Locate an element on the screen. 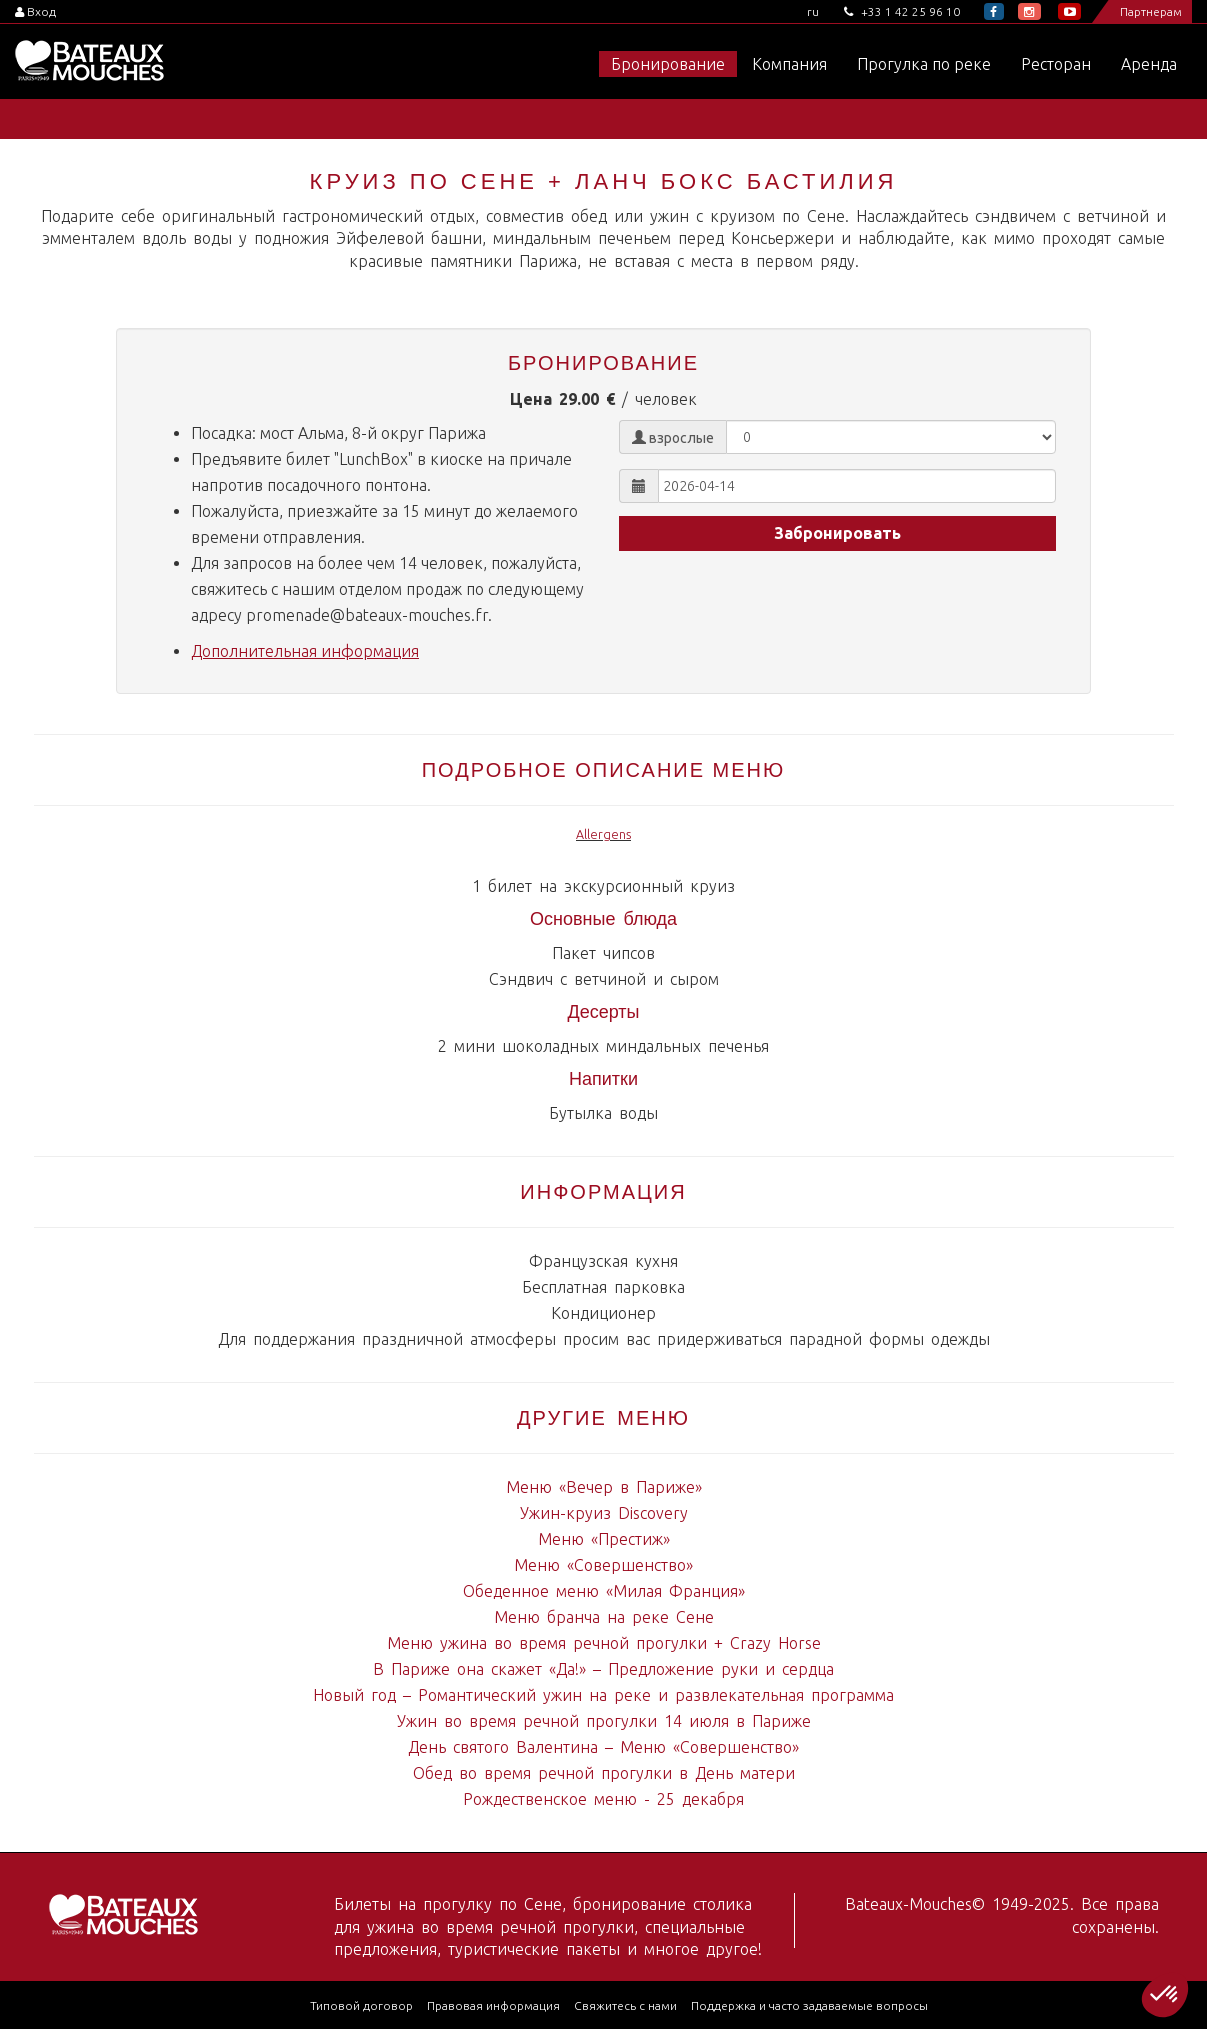 This screenshot has width=1207, height=2029. День святого Валентина – Меню «Совершенство» is located at coordinates (603, 1747).